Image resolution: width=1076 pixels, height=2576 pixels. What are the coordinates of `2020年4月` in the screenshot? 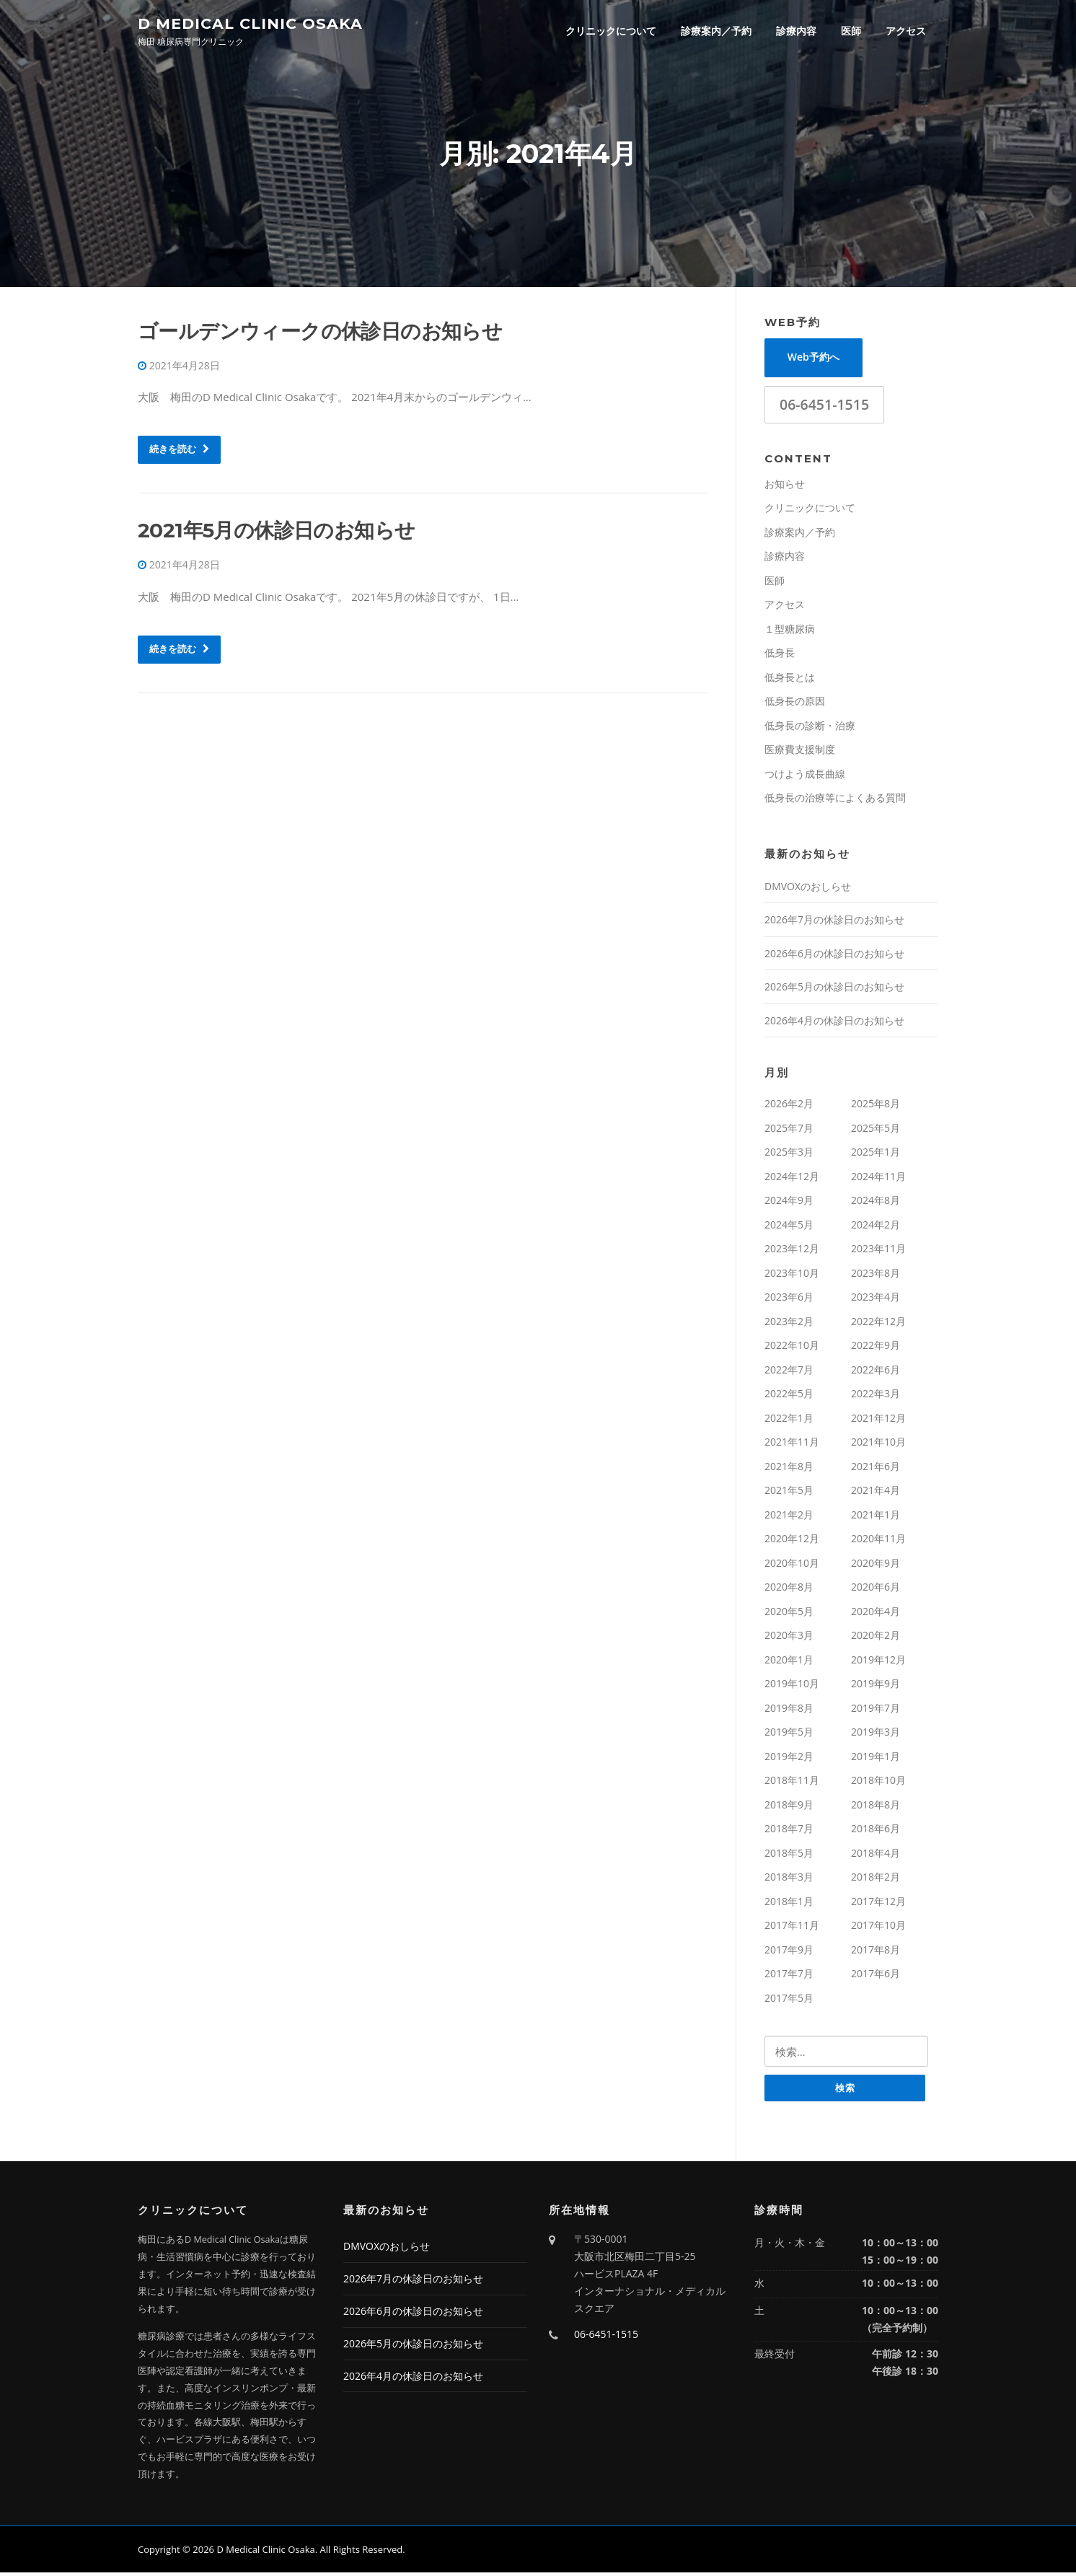 It's located at (875, 1614).